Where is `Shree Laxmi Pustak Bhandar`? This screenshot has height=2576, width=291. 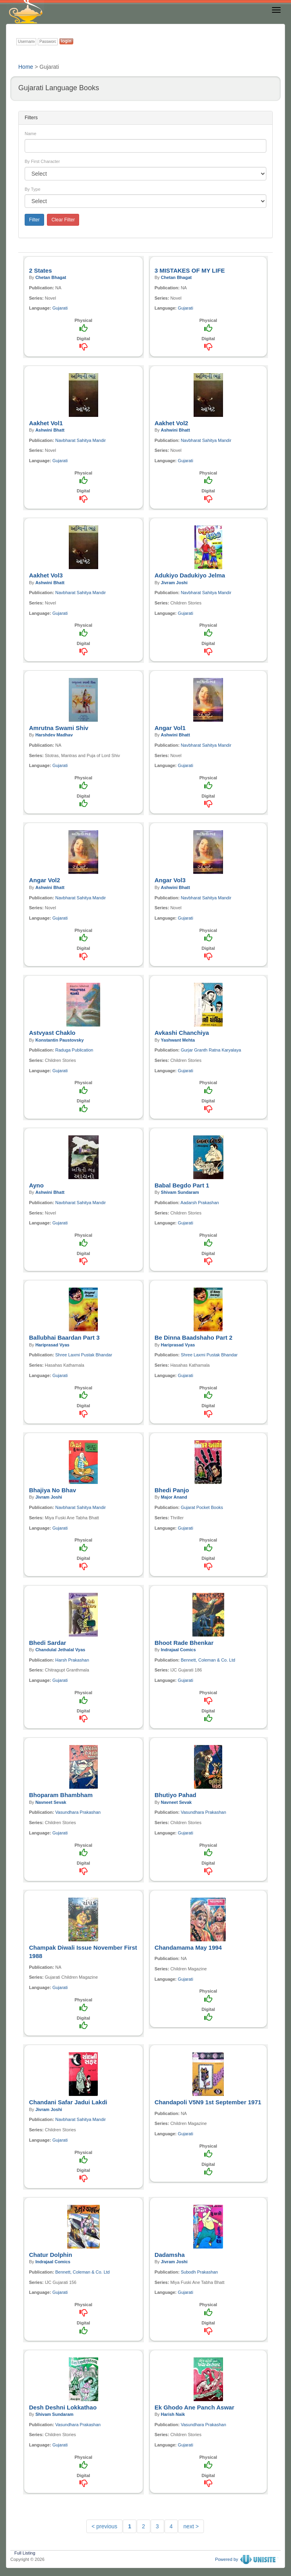 Shree Laxmi Pustak Bhandar is located at coordinates (83, 1354).